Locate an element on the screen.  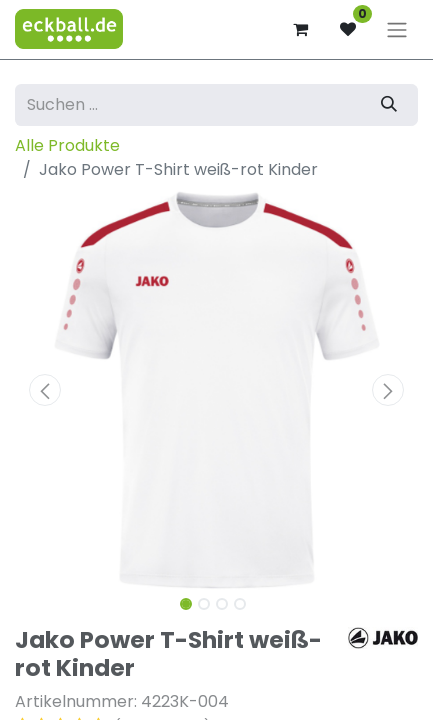
Alle Produkte is located at coordinates (67, 145).